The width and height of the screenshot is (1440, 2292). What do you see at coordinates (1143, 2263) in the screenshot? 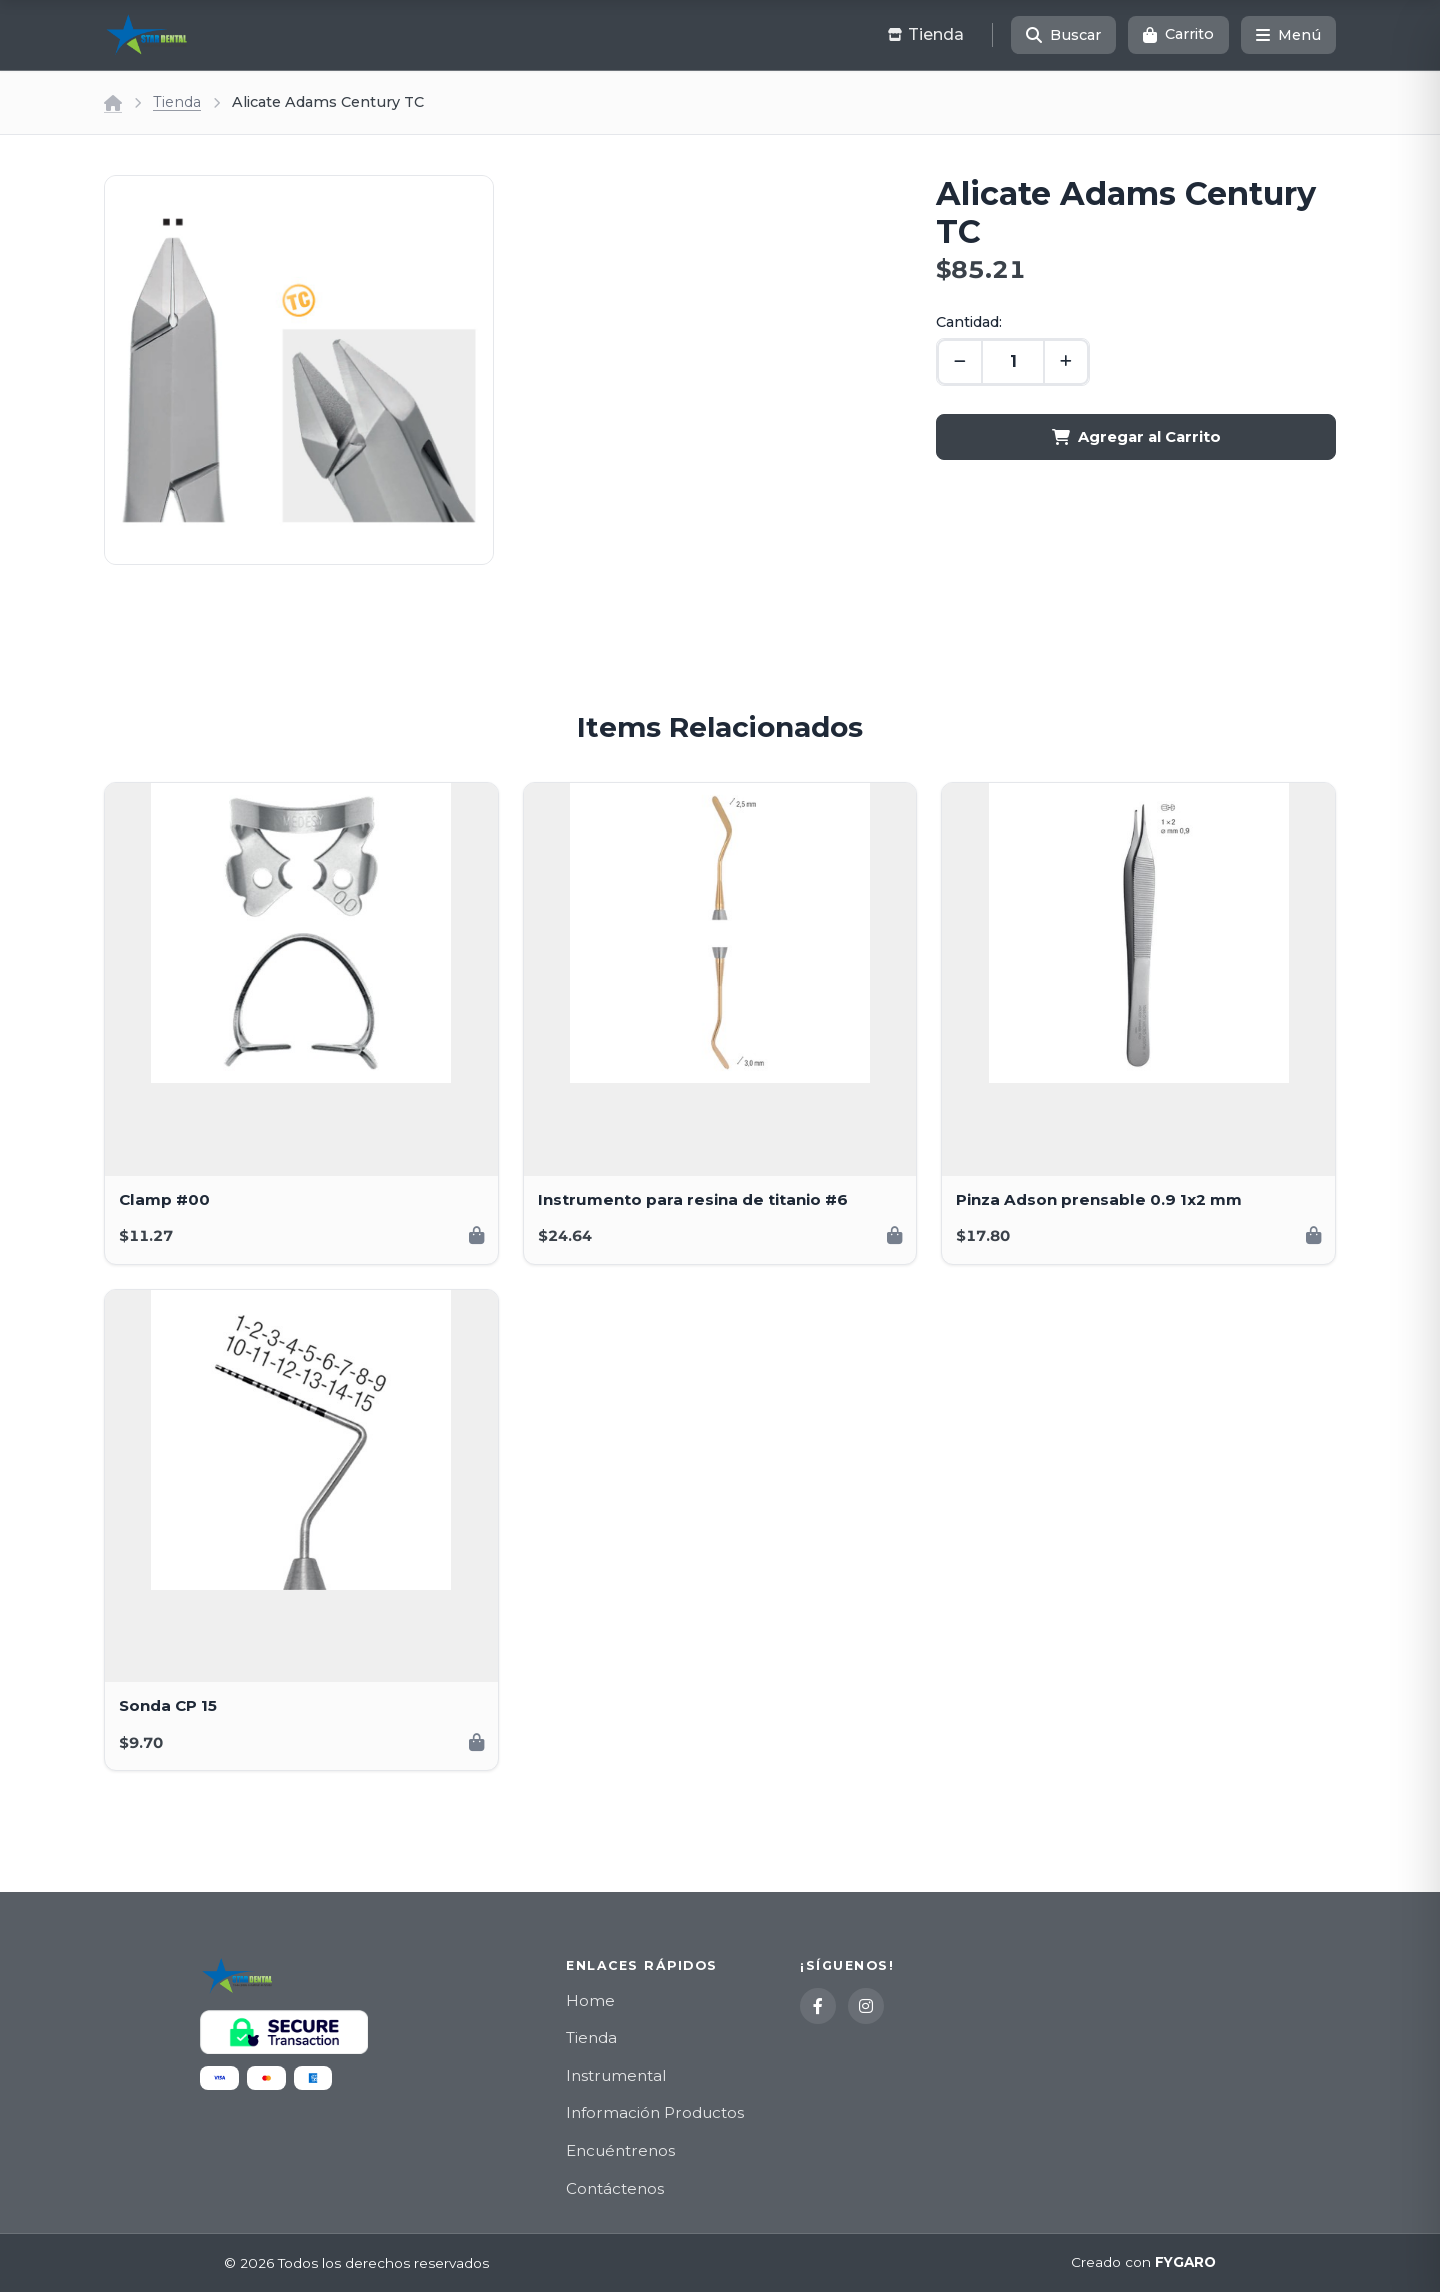
I see `Creado con` at bounding box center [1143, 2263].